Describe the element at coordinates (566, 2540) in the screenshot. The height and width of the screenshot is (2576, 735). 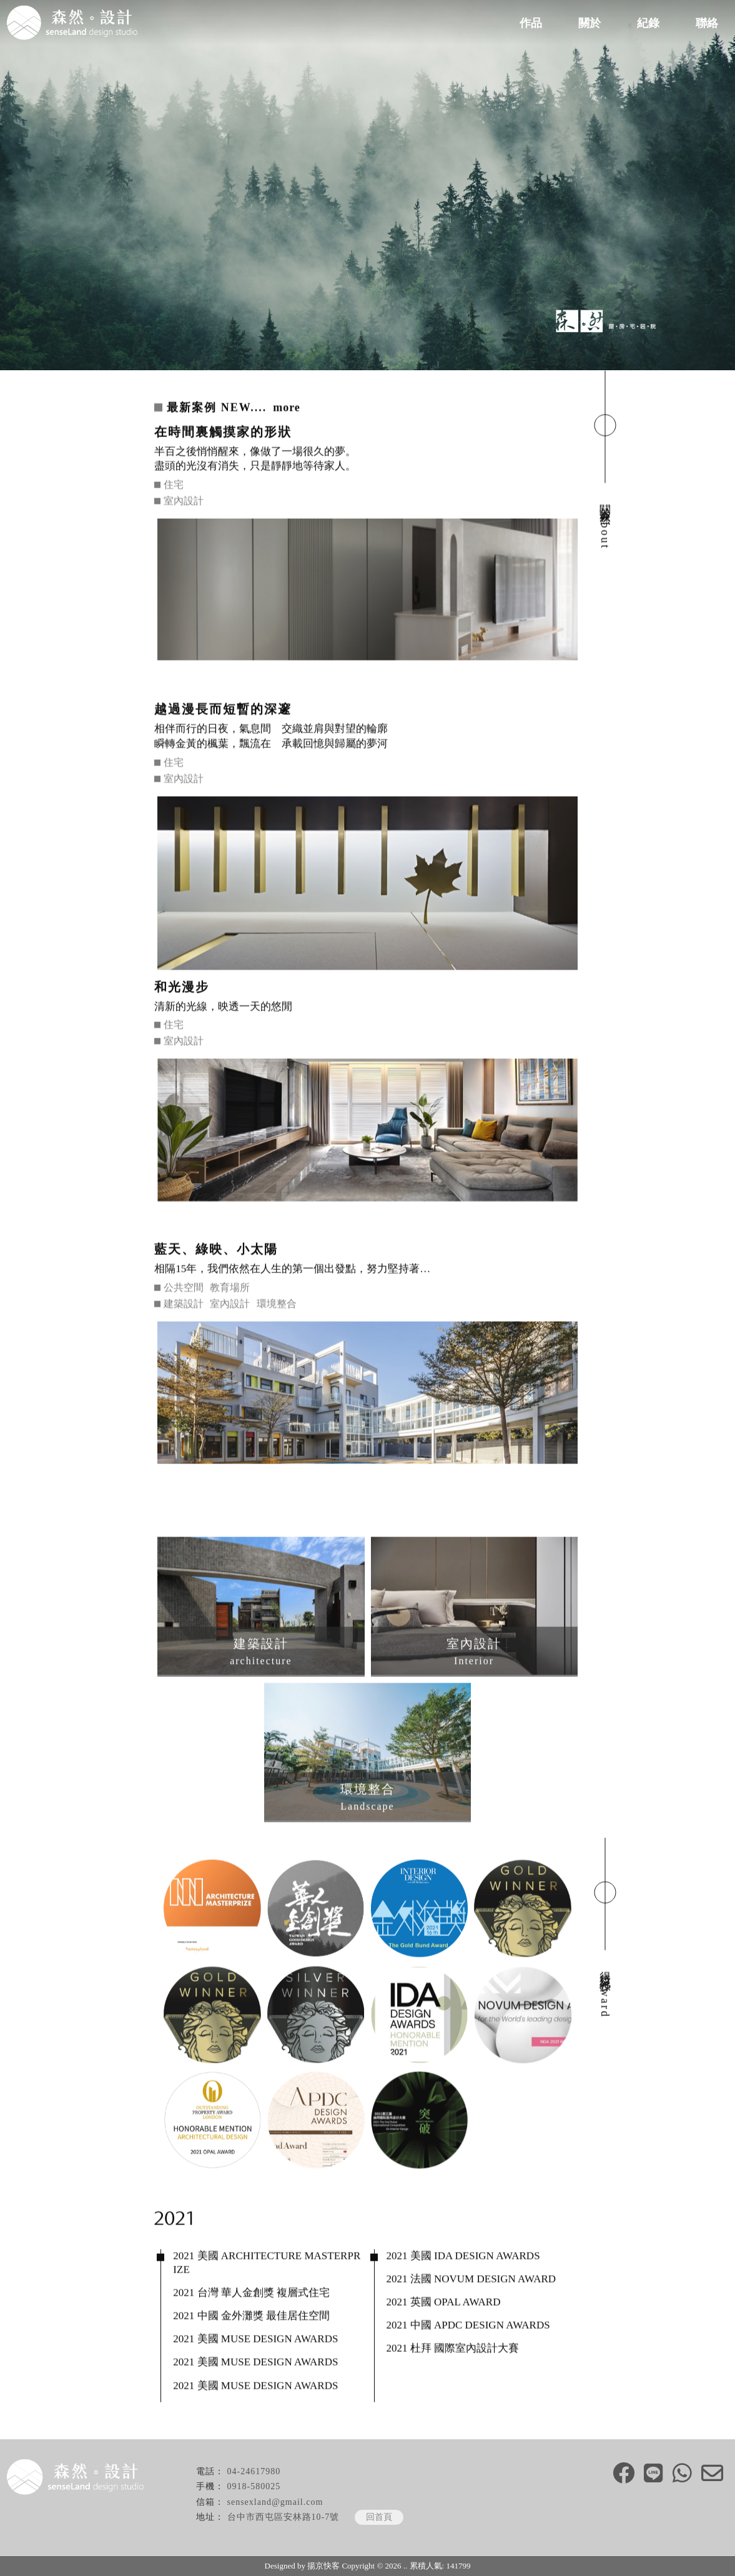
I see `西屯店面裝潢` at that location.